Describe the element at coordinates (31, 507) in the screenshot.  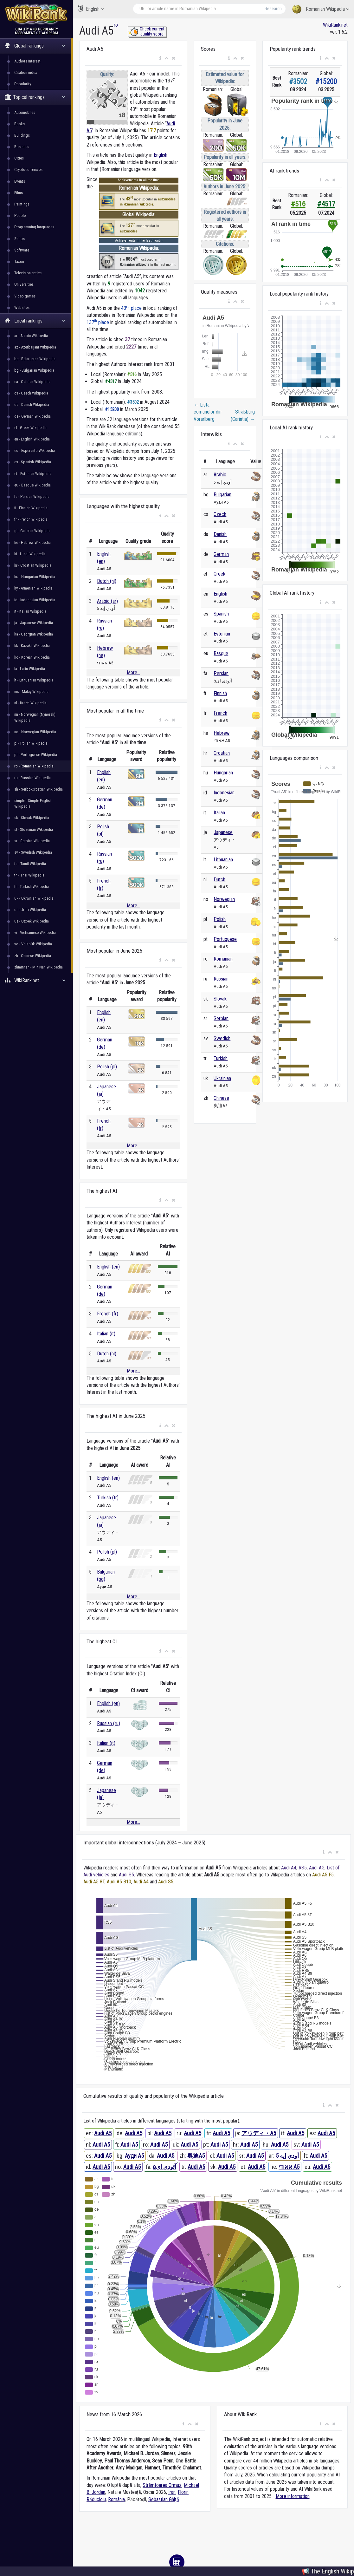
I see `fi - Finnish Wikipedia` at that location.